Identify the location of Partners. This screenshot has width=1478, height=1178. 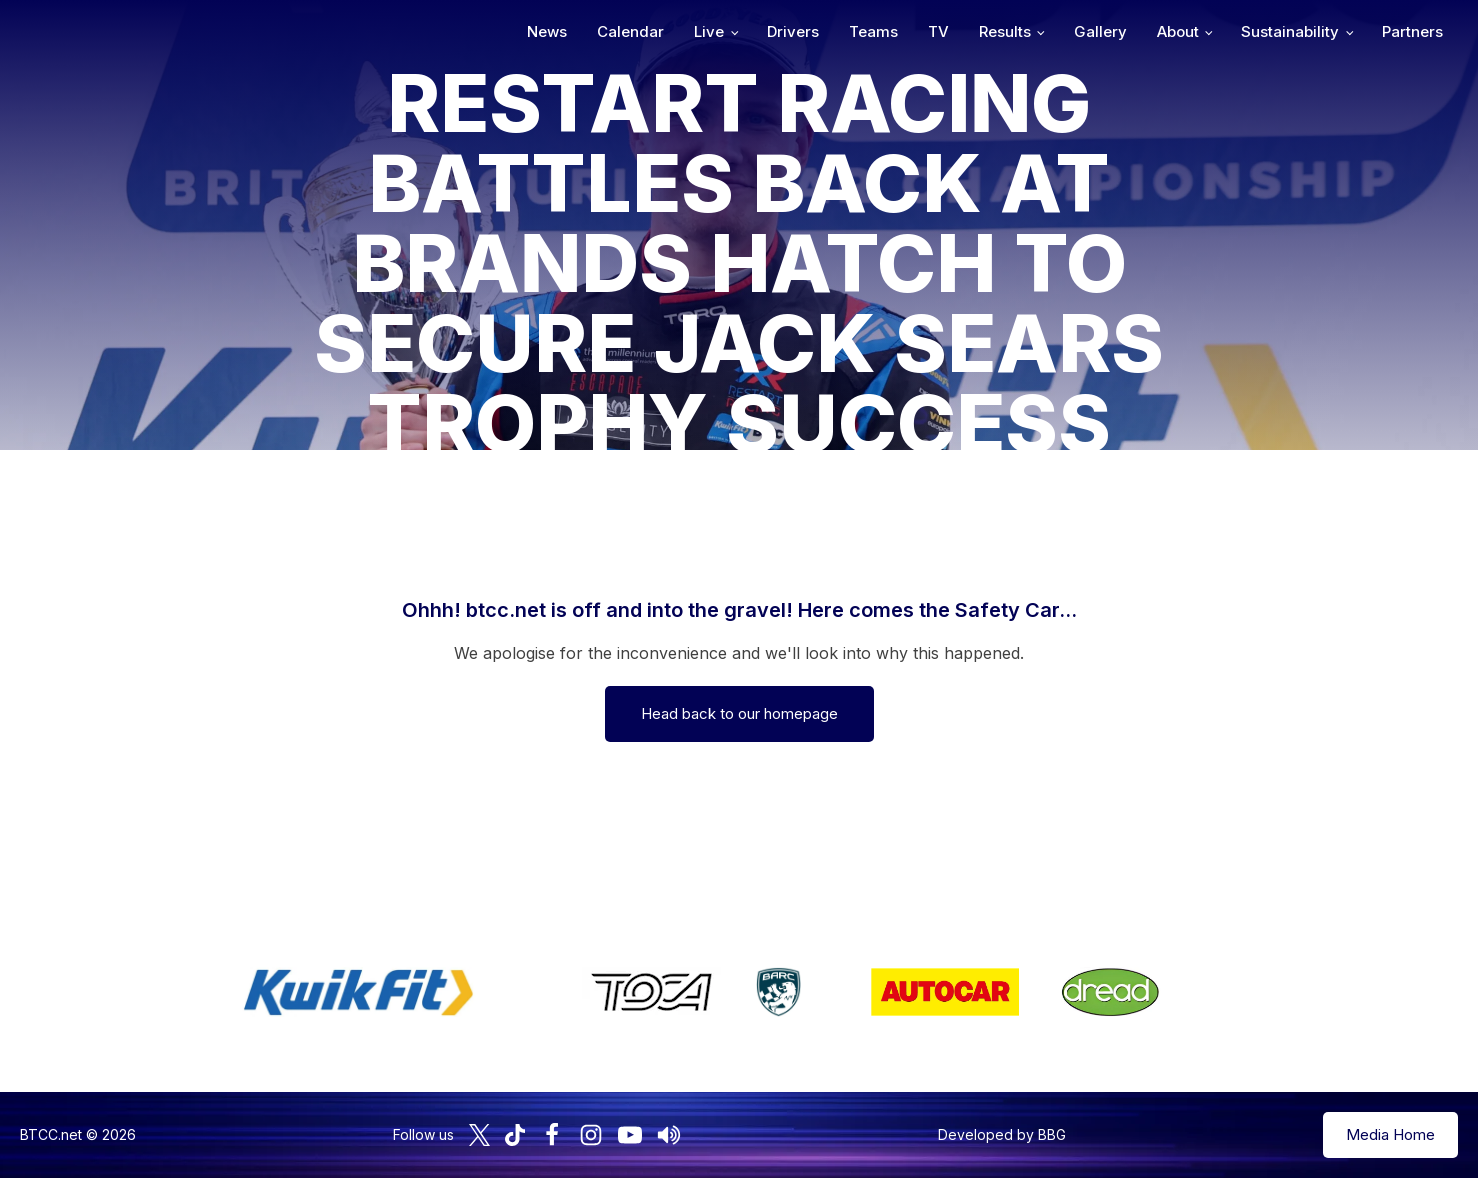
(1412, 31).